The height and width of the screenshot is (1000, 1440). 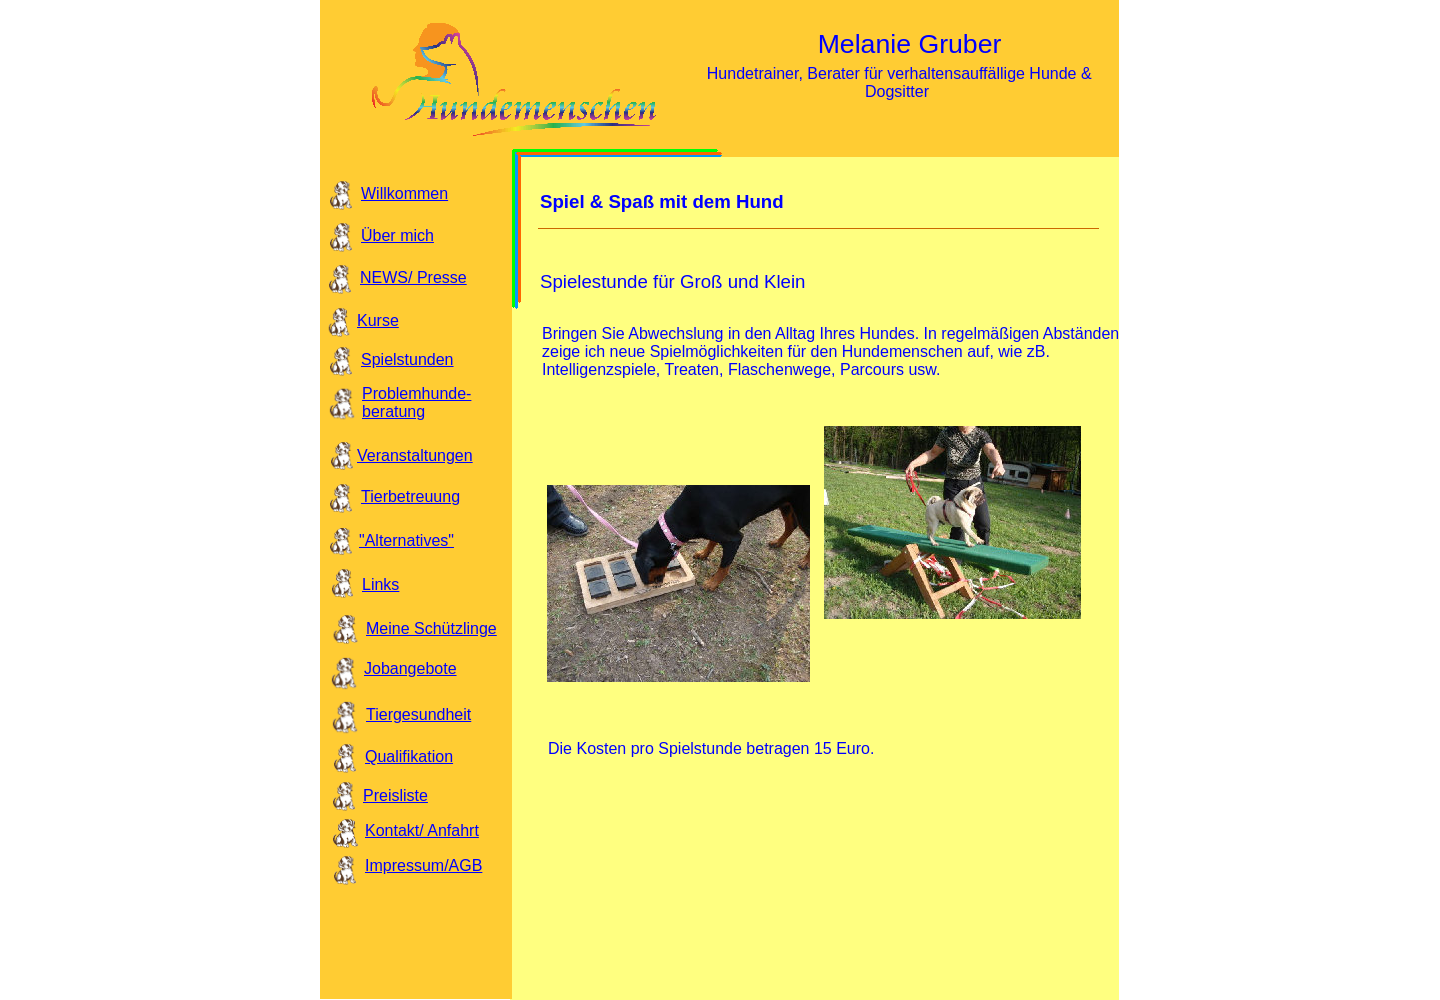 I want to click on NEWS/ Presse, so click(x=413, y=277).